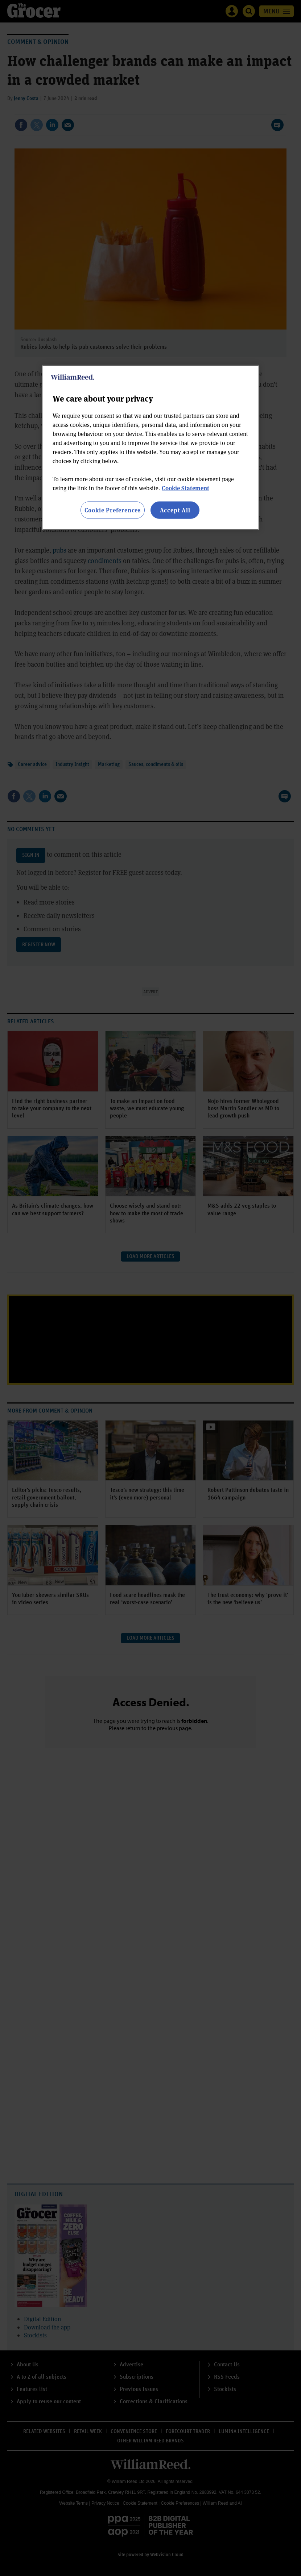 The width and height of the screenshot is (301, 2576). What do you see at coordinates (112, 510) in the screenshot?
I see `Cookie Preferences [Cookie Preferences, Opens the preference center dialog]` at bounding box center [112, 510].